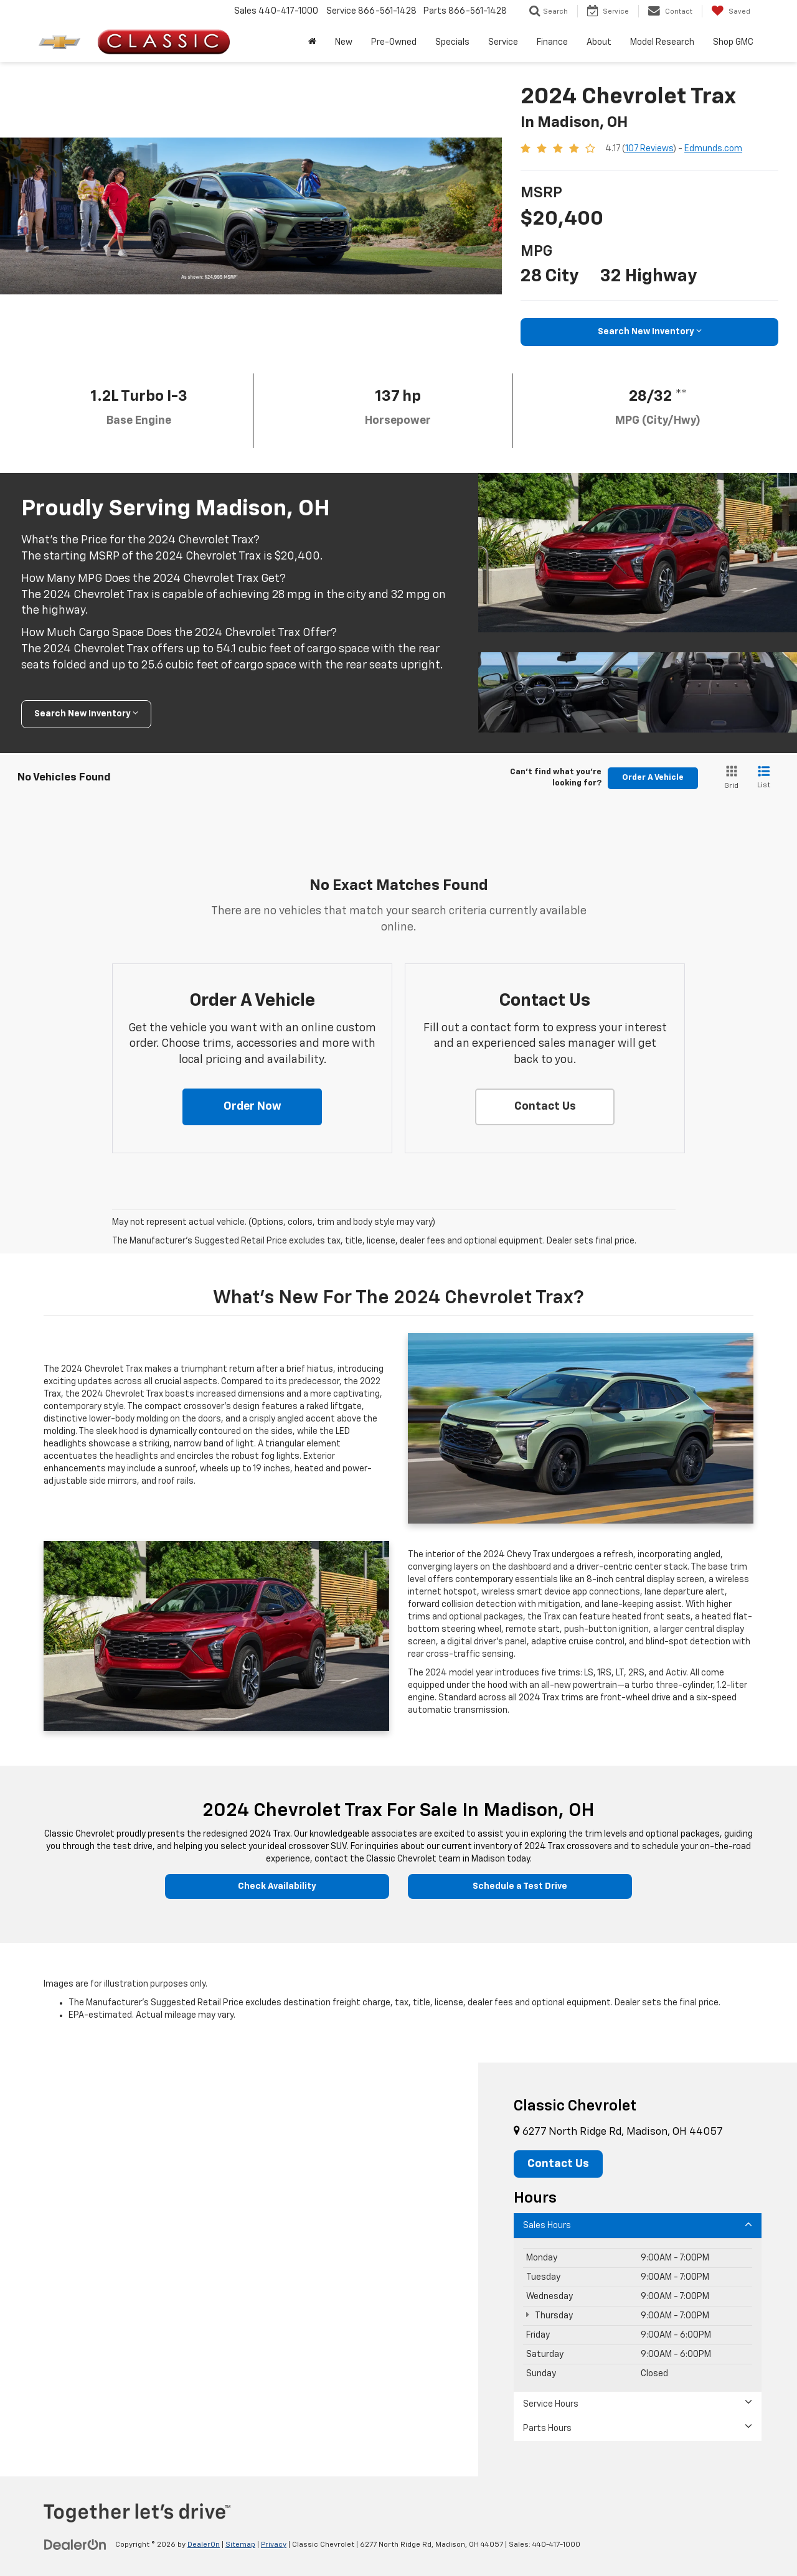 This screenshot has height=2576, width=797. What do you see at coordinates (252, 1107) in the screenshot?
I see `[button]` at bounding box center [252, 1107].